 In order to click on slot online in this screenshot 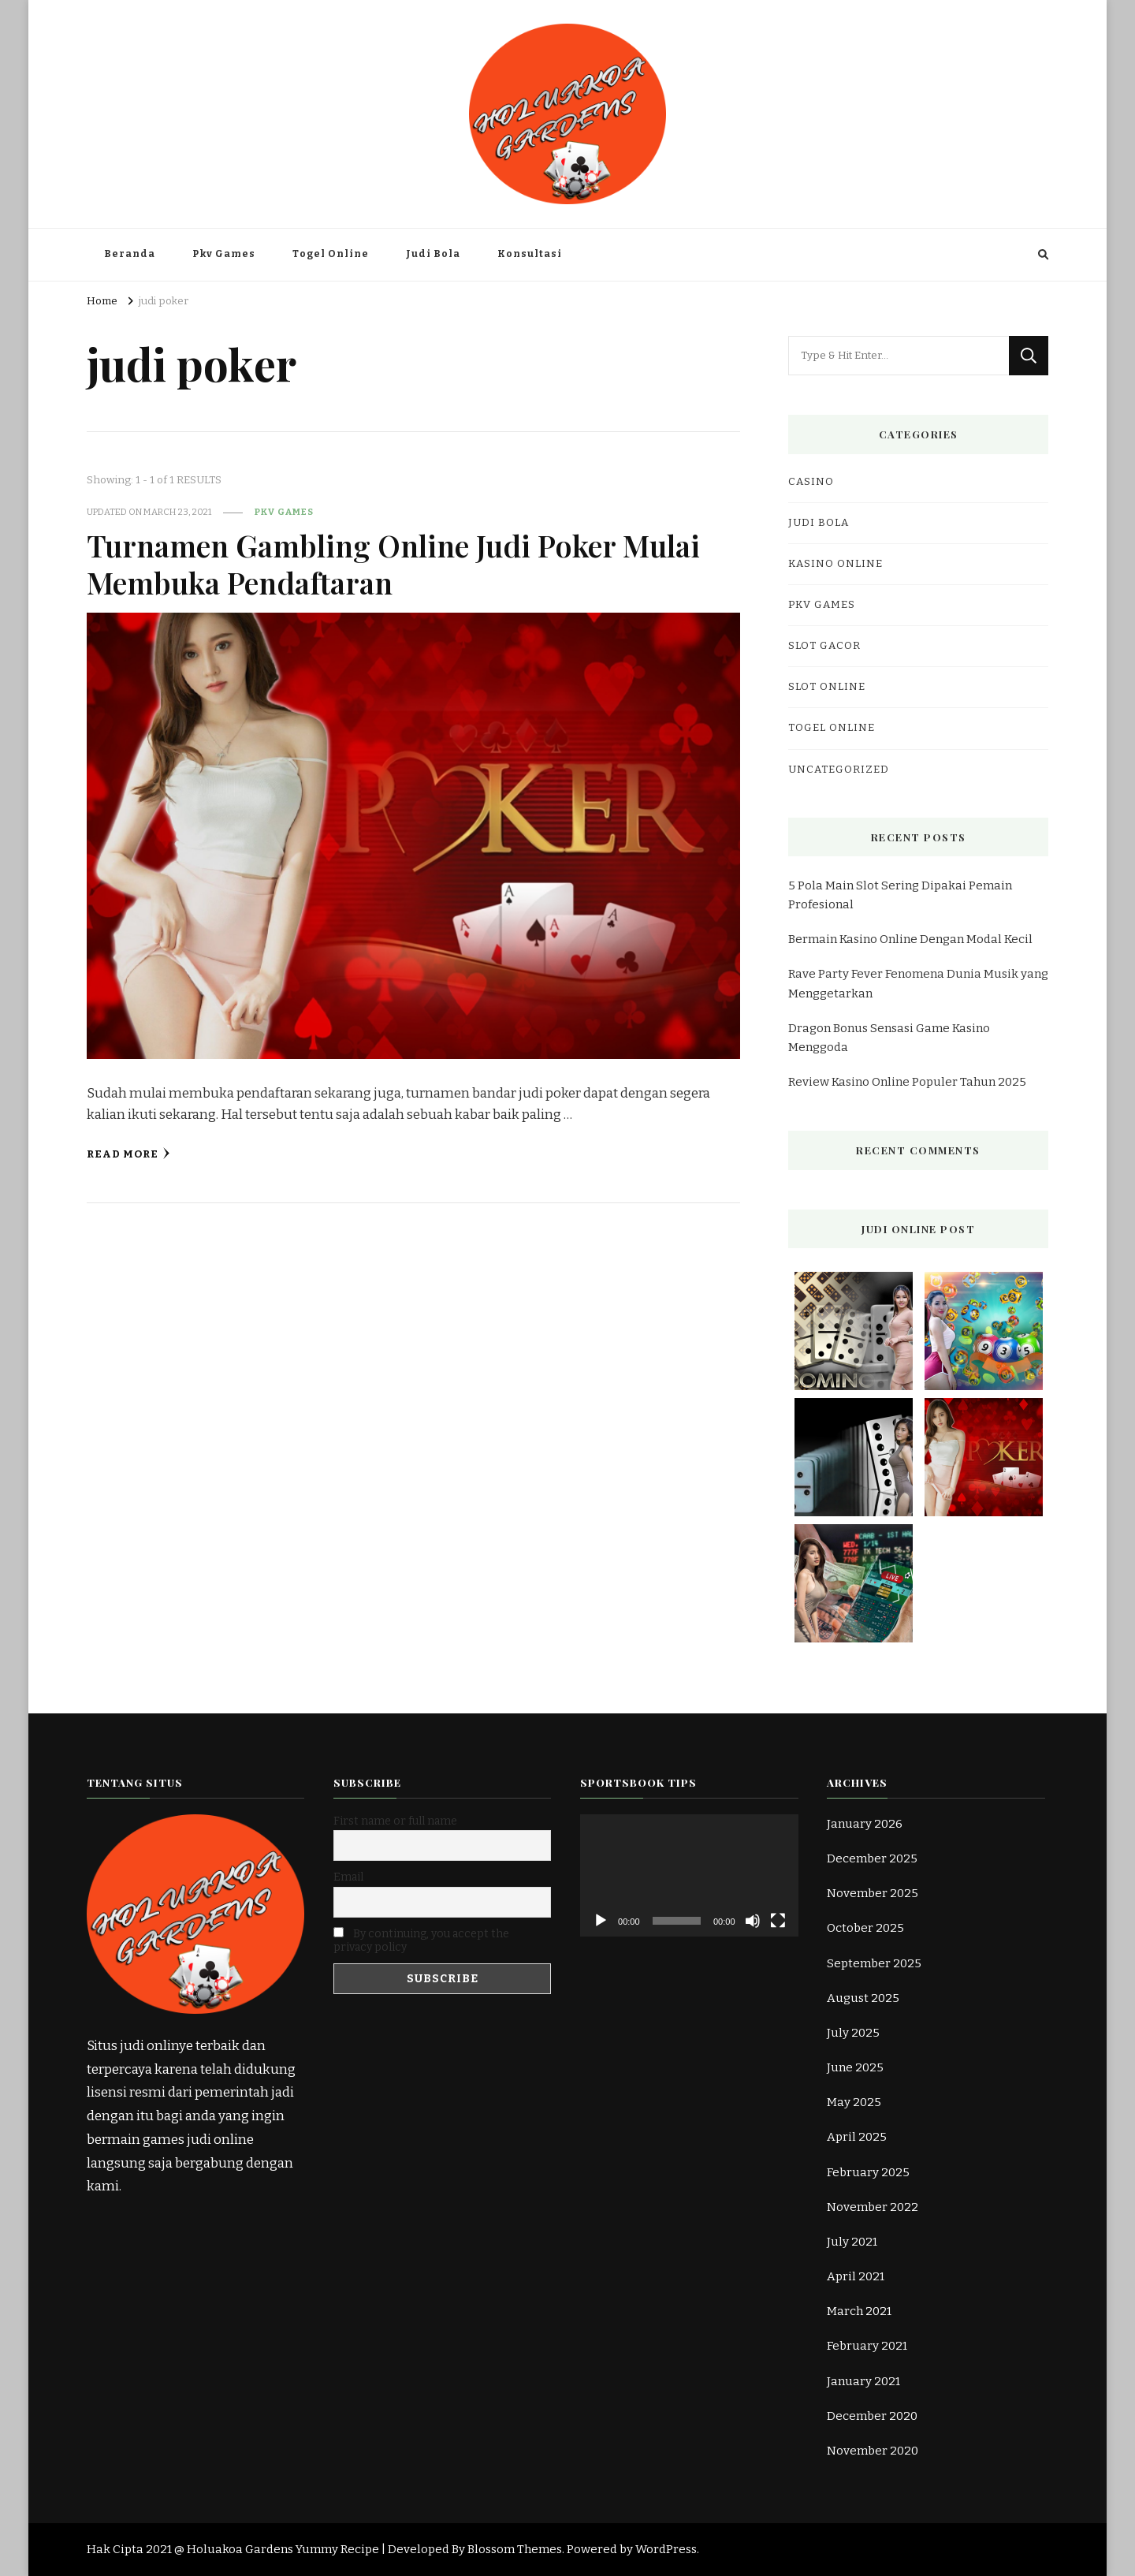, I will do `click(826, 686)`.